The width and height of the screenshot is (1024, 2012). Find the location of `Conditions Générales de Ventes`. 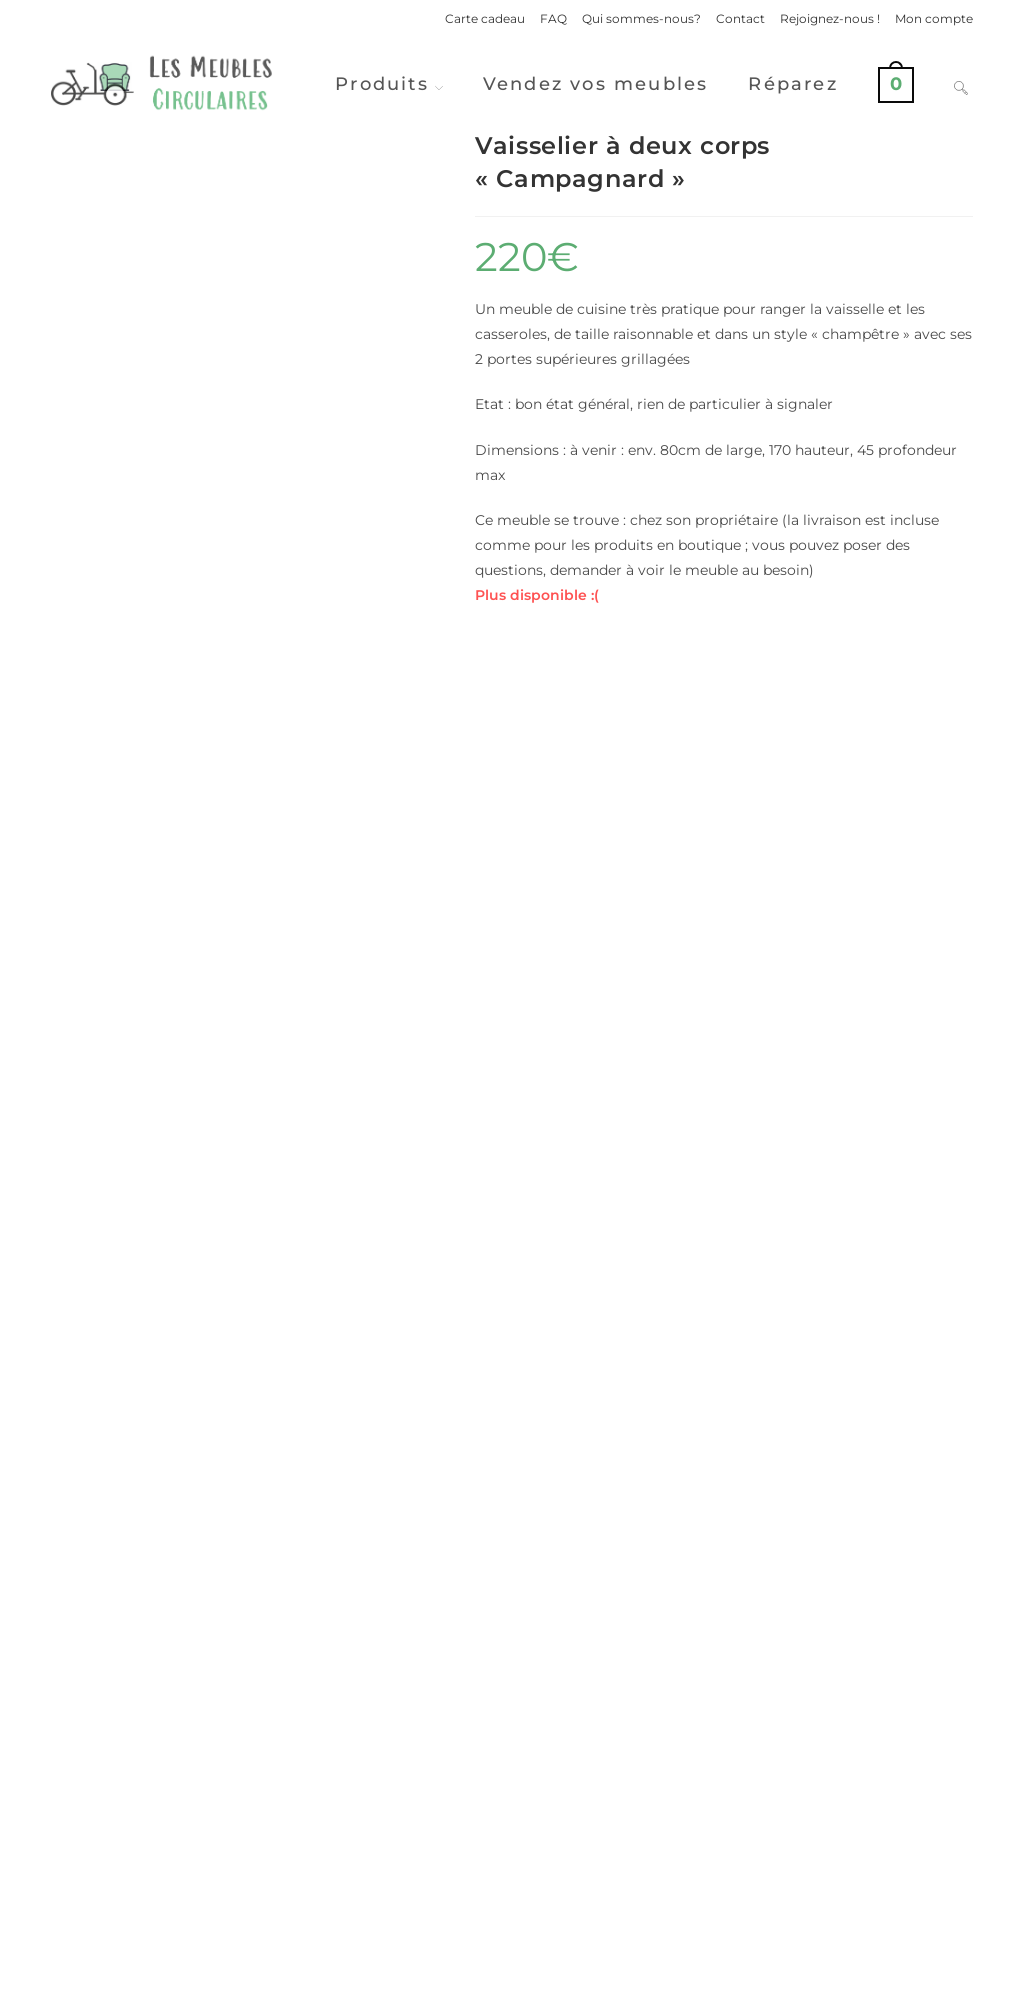

Conditions Générales de Ventes is located at coordinates (878, 1988).